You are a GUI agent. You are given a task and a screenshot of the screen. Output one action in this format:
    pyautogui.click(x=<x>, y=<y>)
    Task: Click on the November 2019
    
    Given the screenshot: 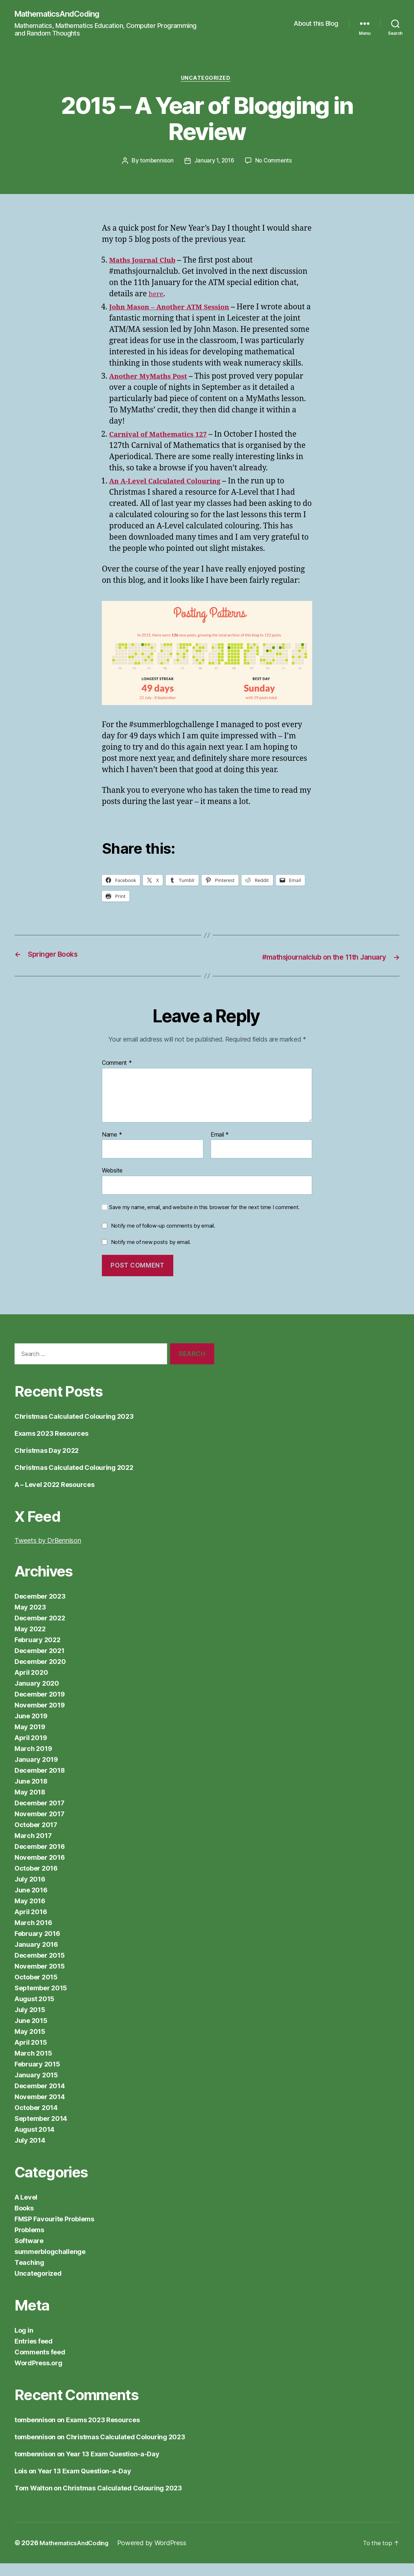 What is the action you would take?
    pyautogui.click(x=40, y=1718)
    